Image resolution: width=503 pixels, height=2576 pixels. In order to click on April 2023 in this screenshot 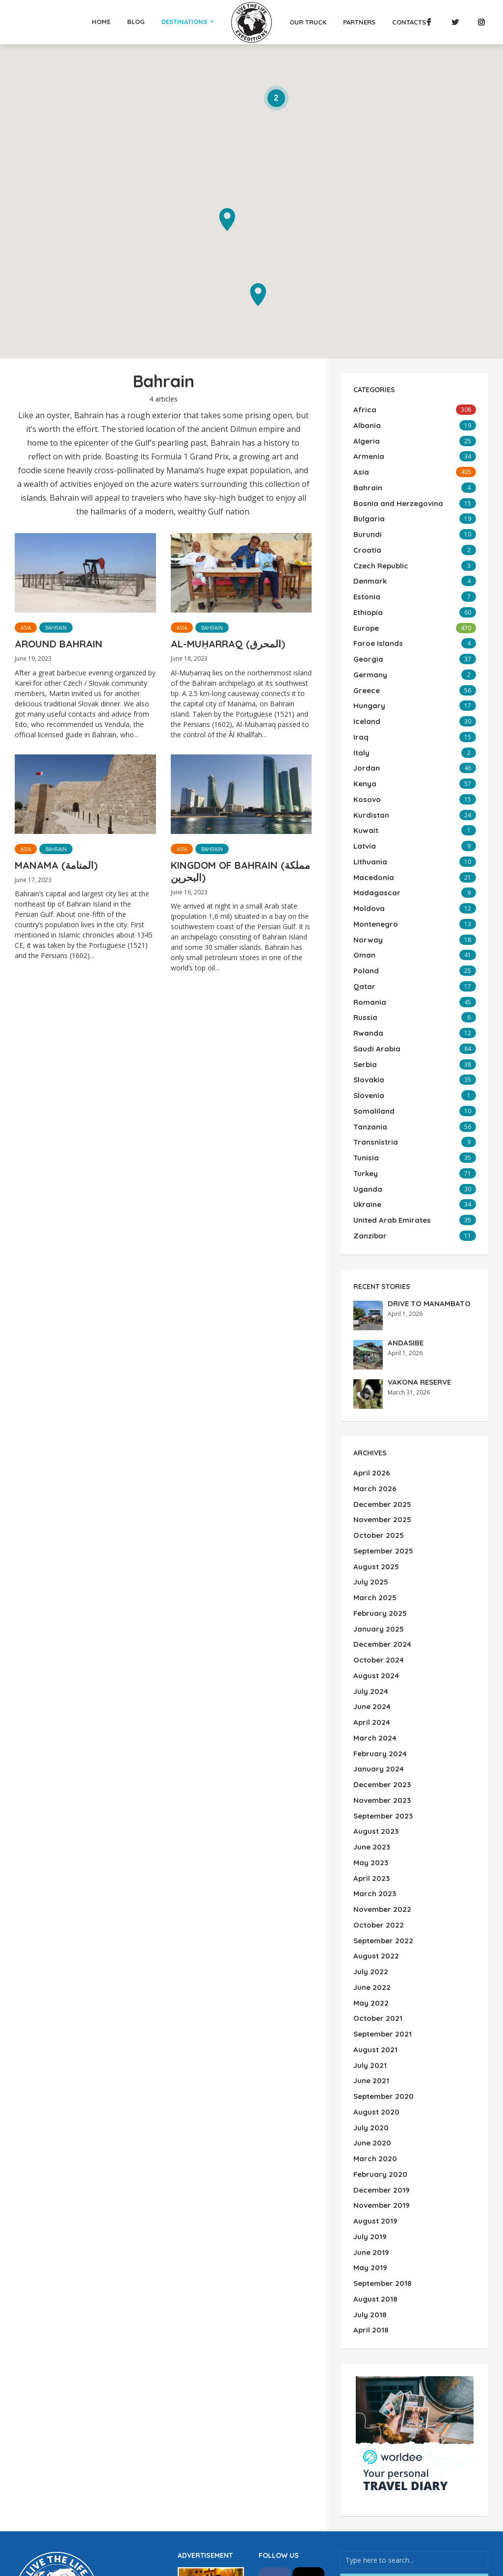, I will do `click(370, 1770)`.